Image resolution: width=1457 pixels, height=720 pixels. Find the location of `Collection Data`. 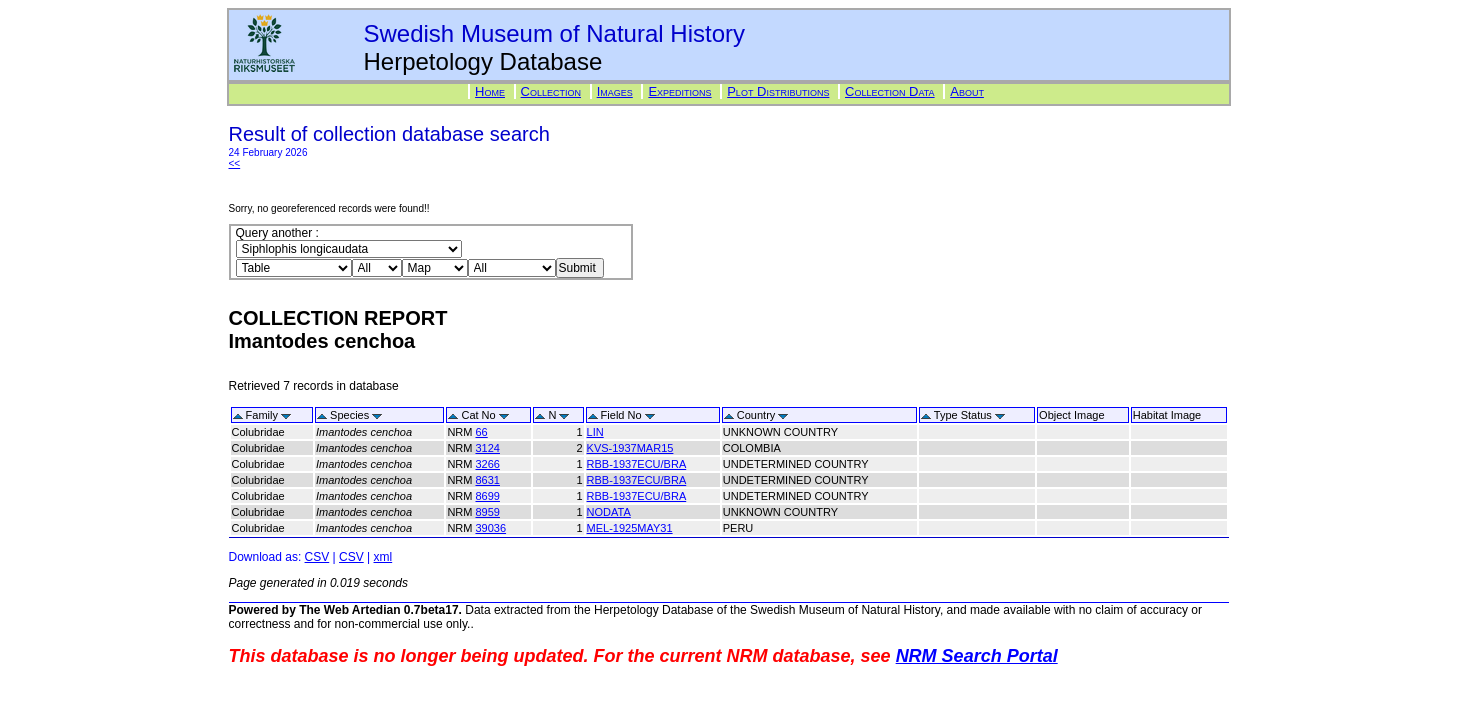

Collection Data is located at coordinates (890, 91).